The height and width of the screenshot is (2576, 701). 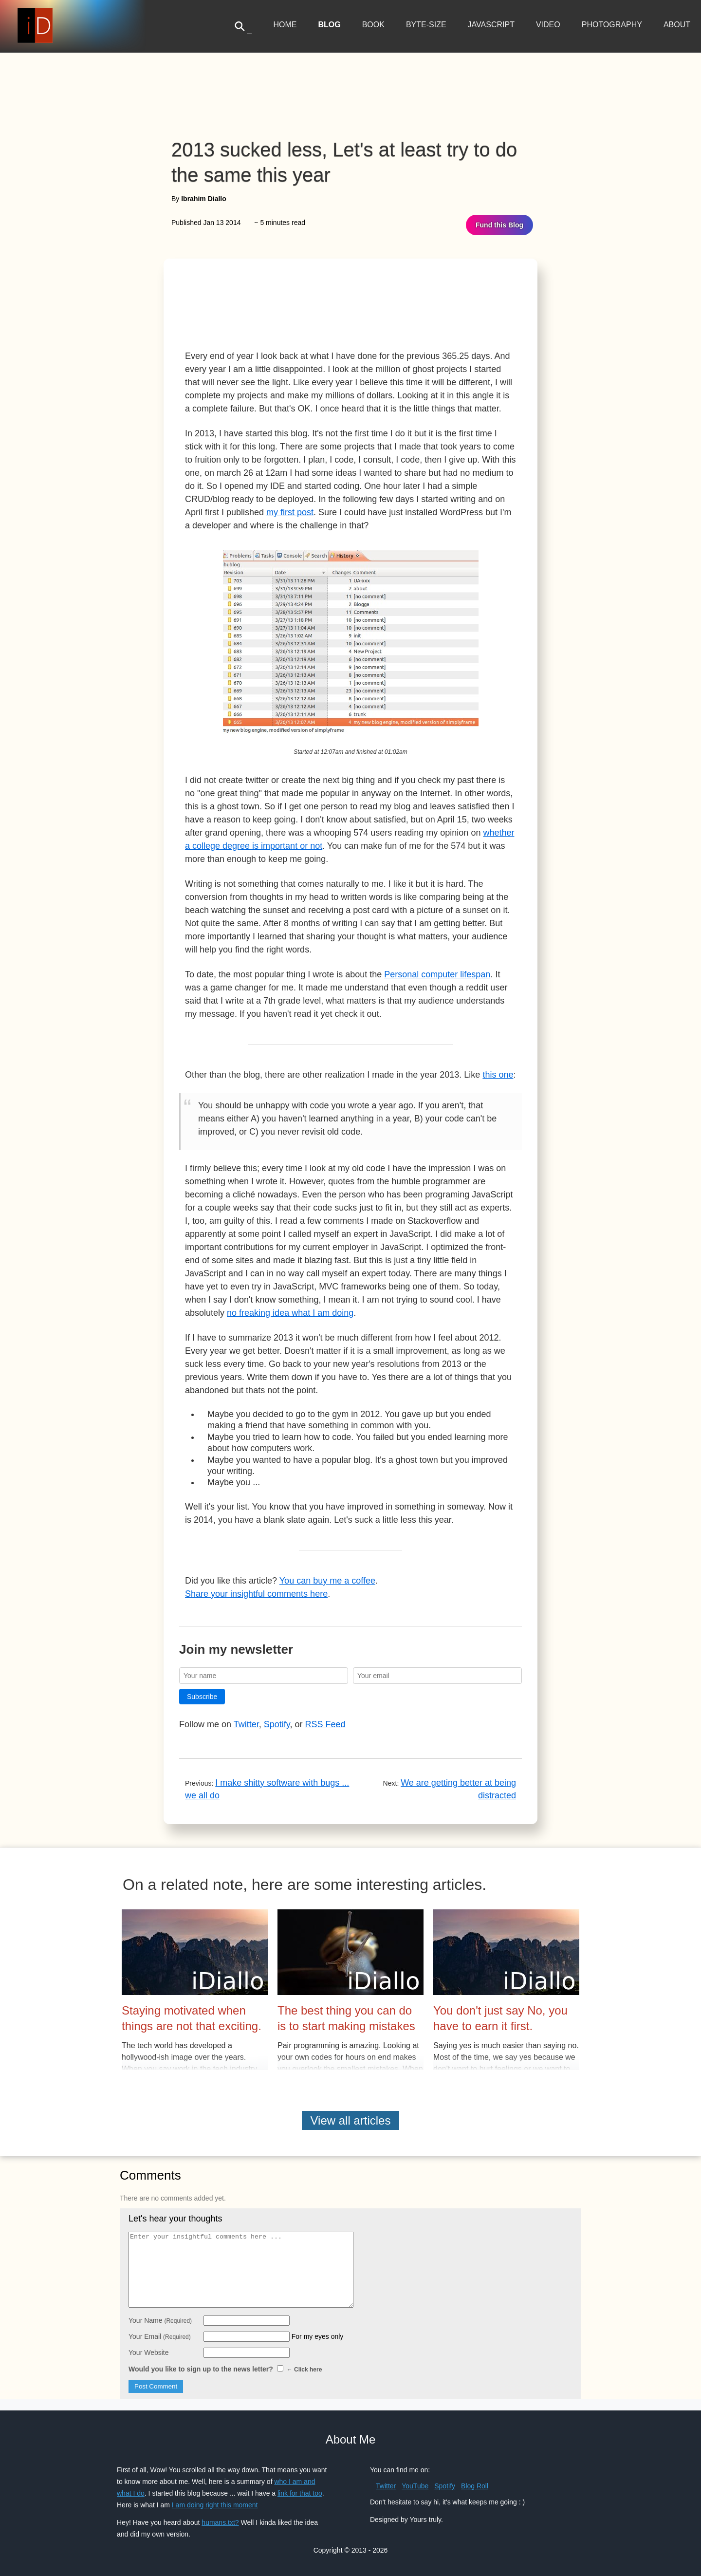 I want to click on Home, so click(x=284, y=24).